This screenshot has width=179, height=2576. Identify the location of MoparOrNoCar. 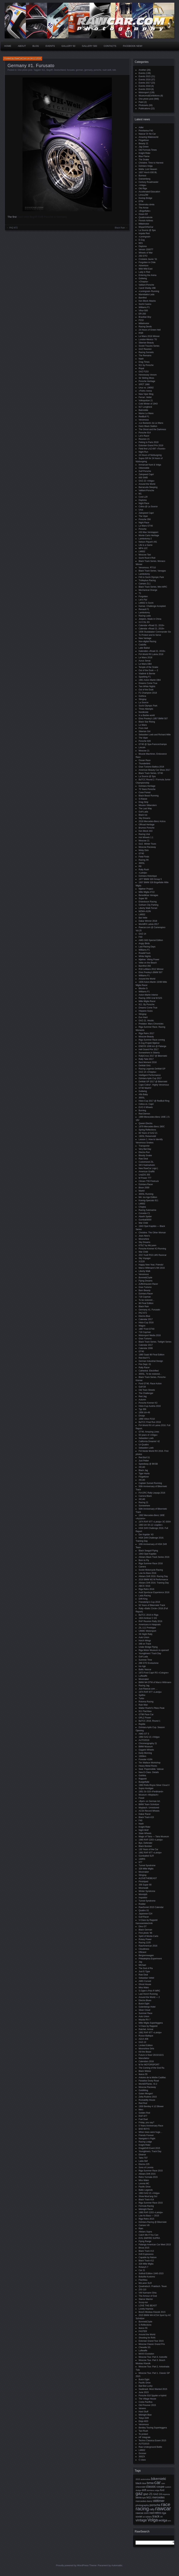
(146, 227).